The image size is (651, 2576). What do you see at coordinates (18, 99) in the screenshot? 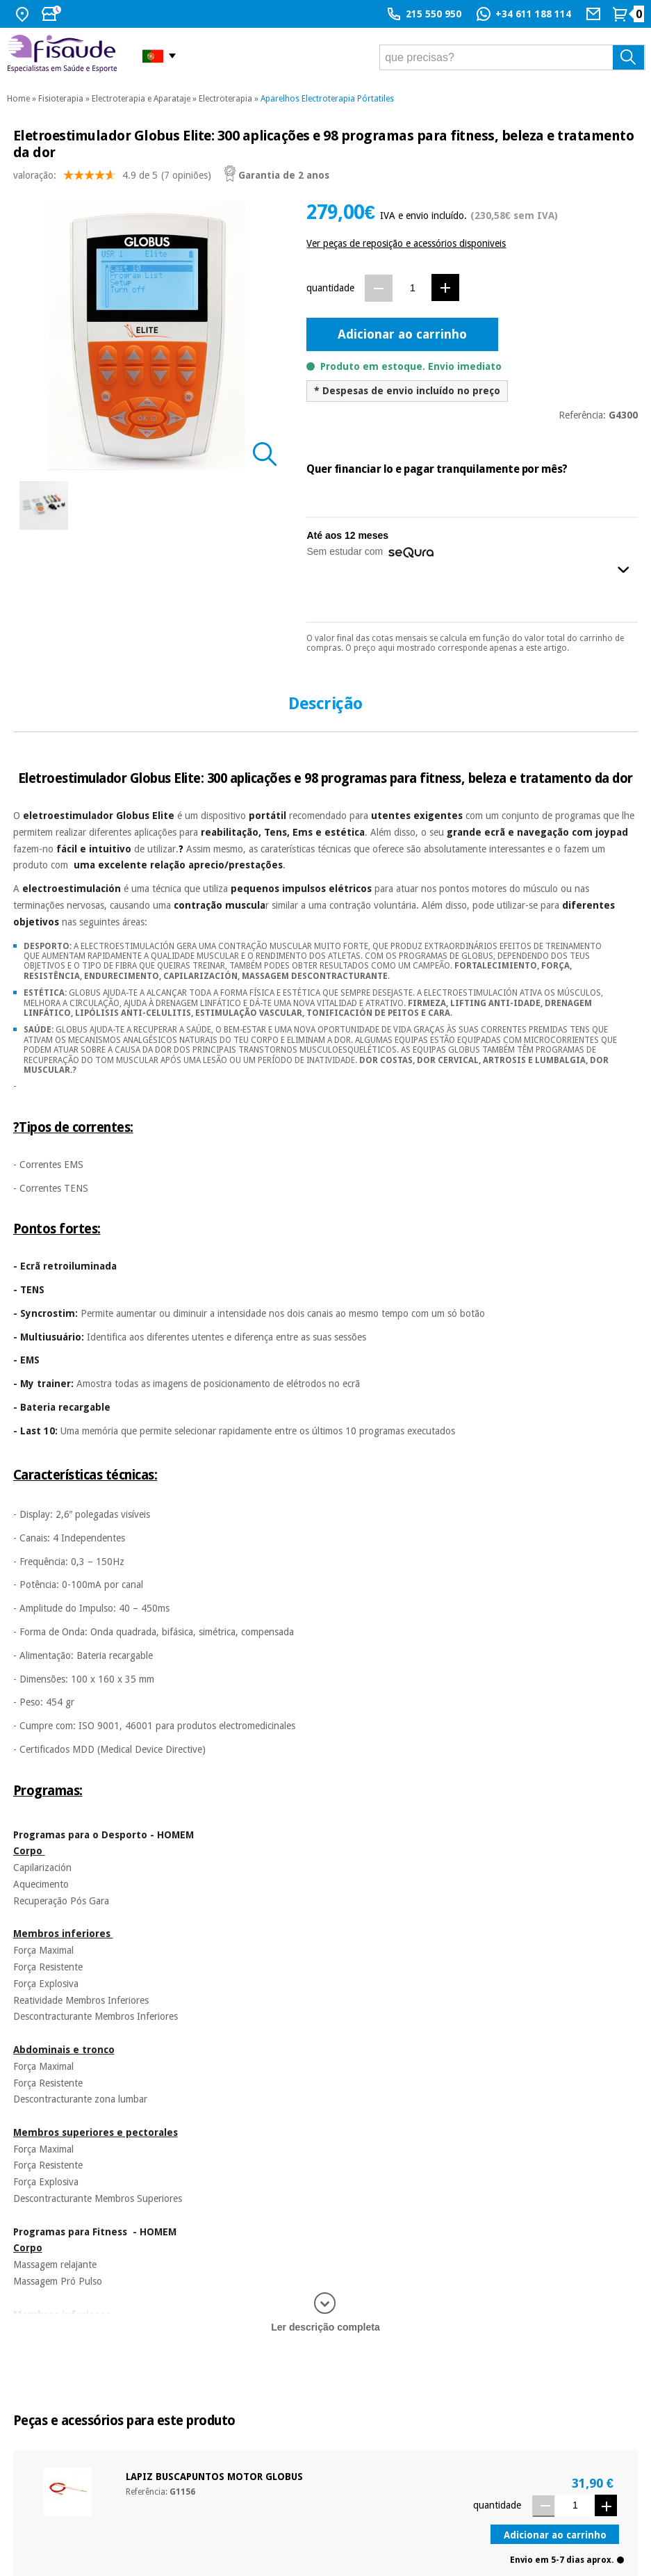
I see `Home` at bounding box center [18, 99].